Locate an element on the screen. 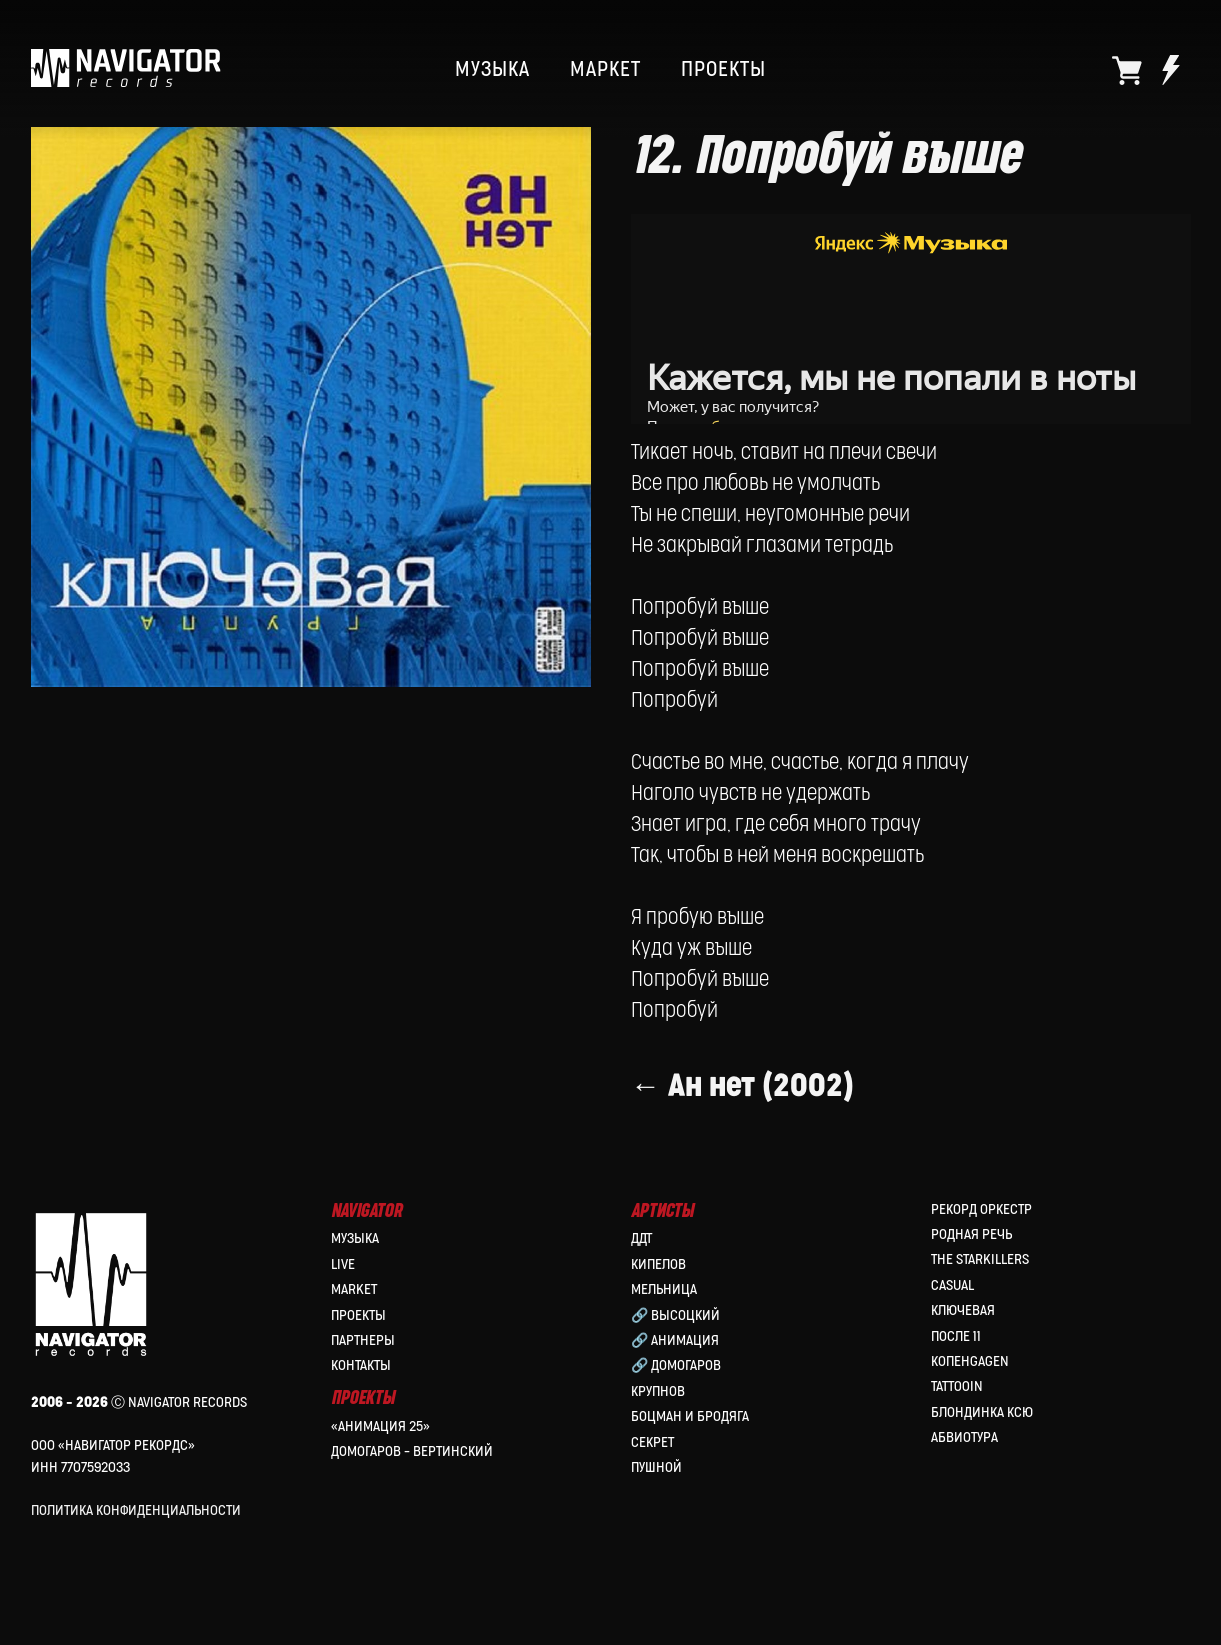  Родная Речь is located at coordinates (971, 1237).